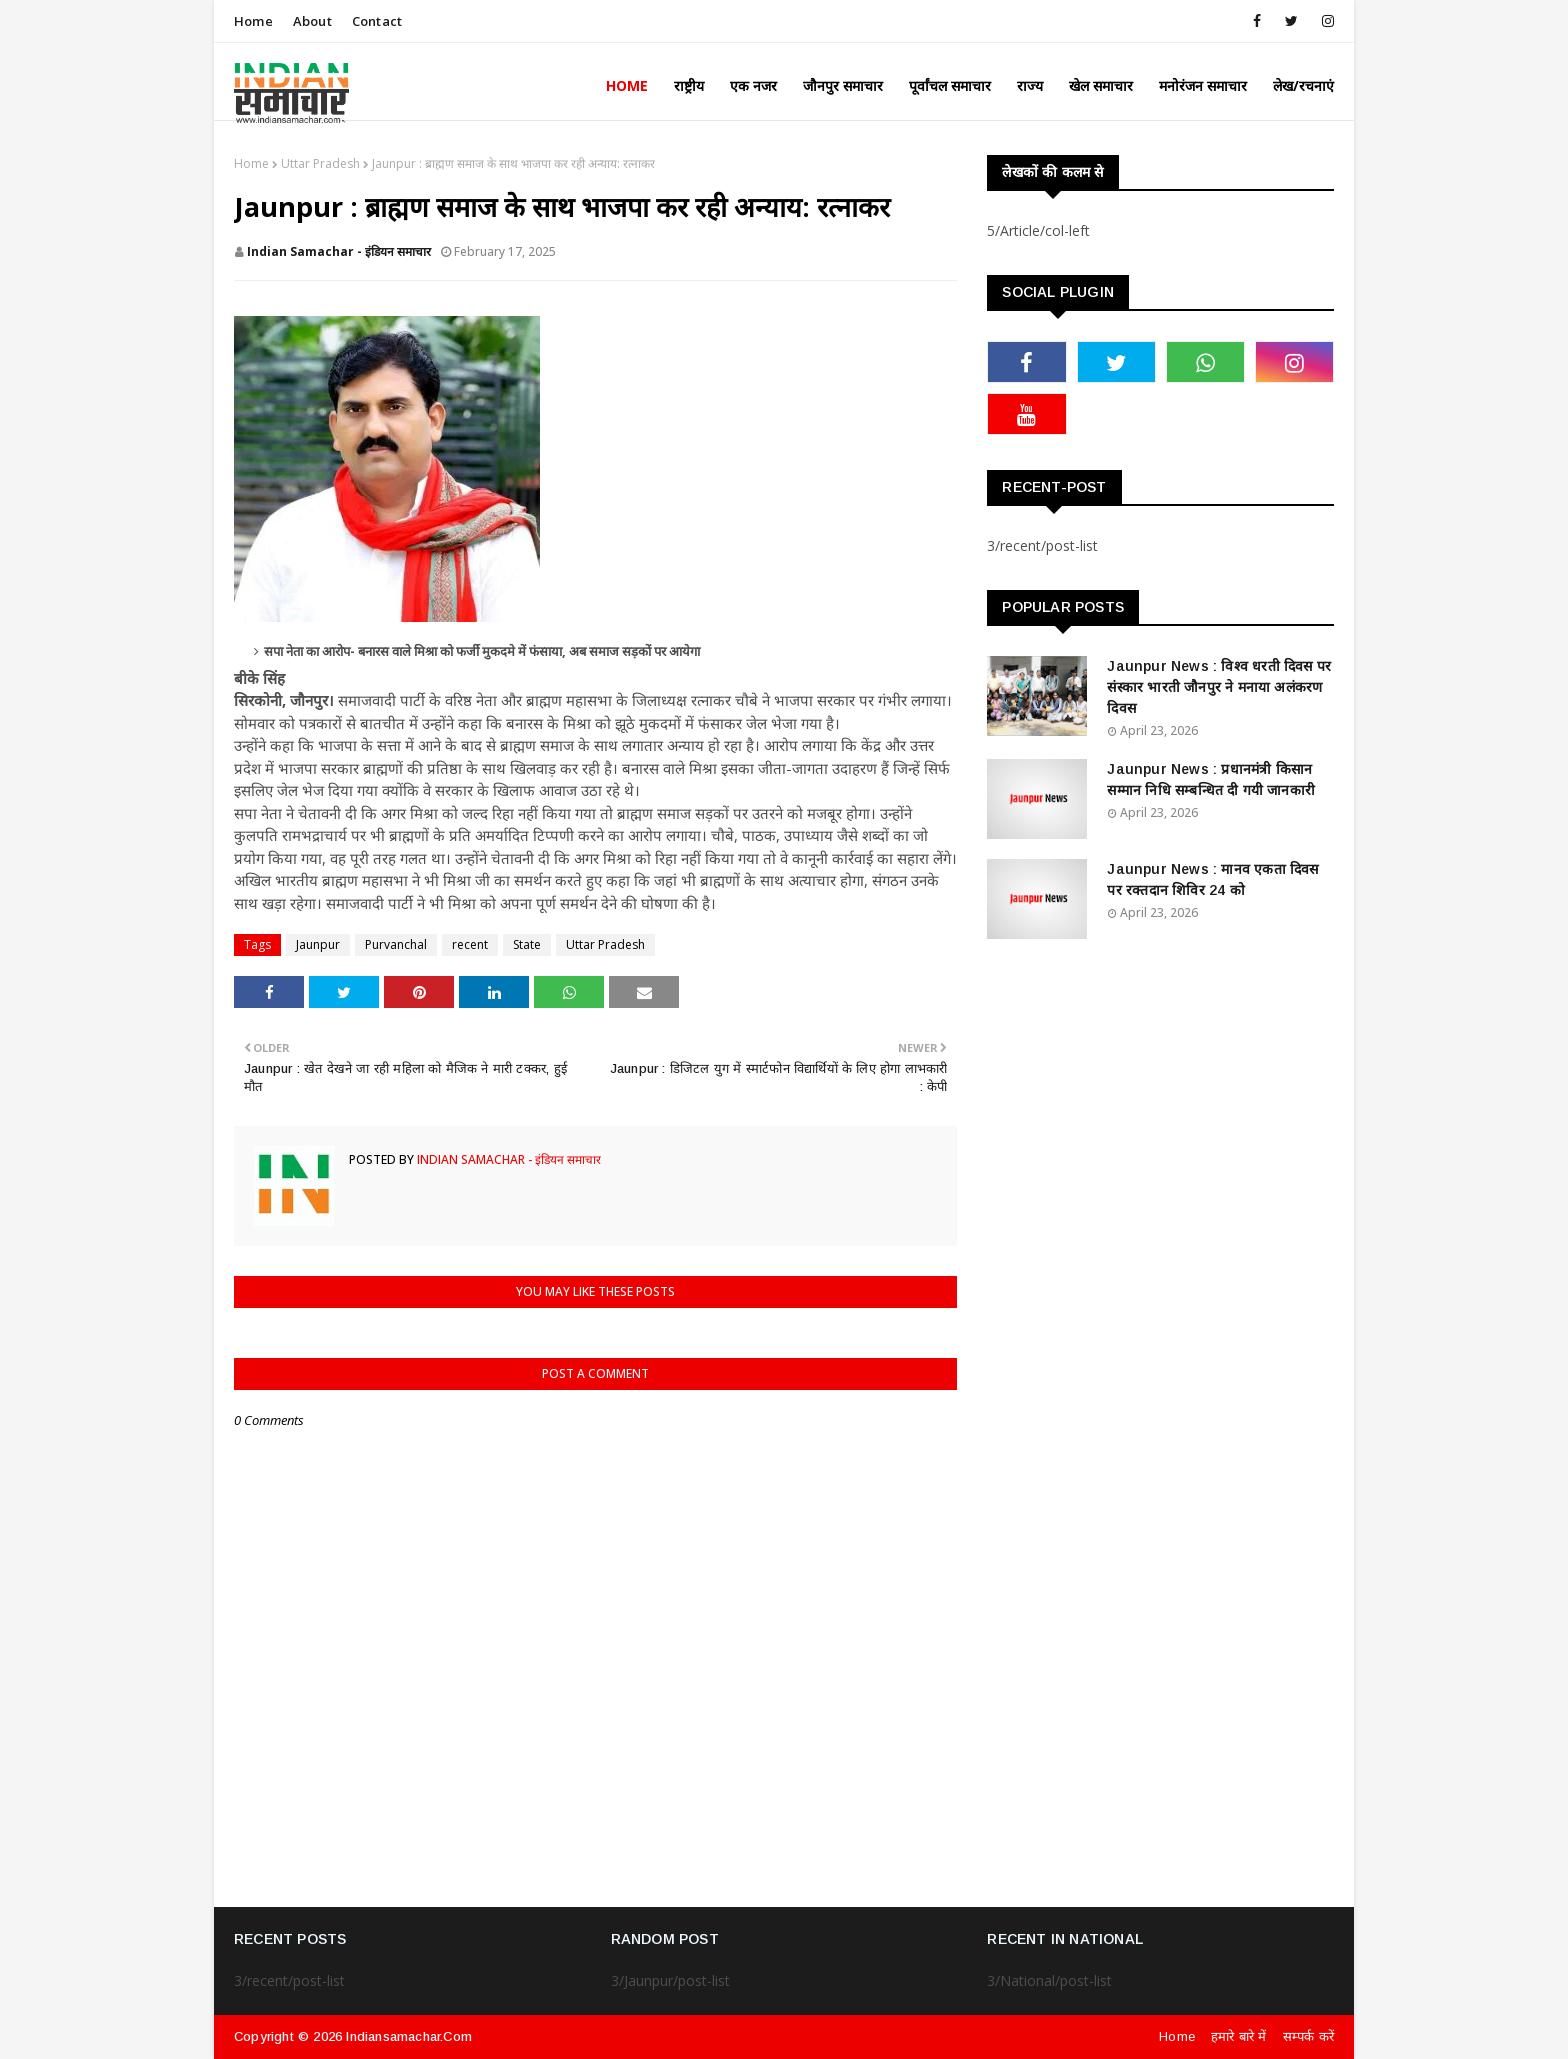 This screenshot has height=2059, width=1568. Describe the element at coordinates (1211, 779) in the screenshot. I see `Jaunpur News : ​प्रधानमंत्री किसान सम्मान निधि सम्बन्धित दी गयी जानकारी` at that location.